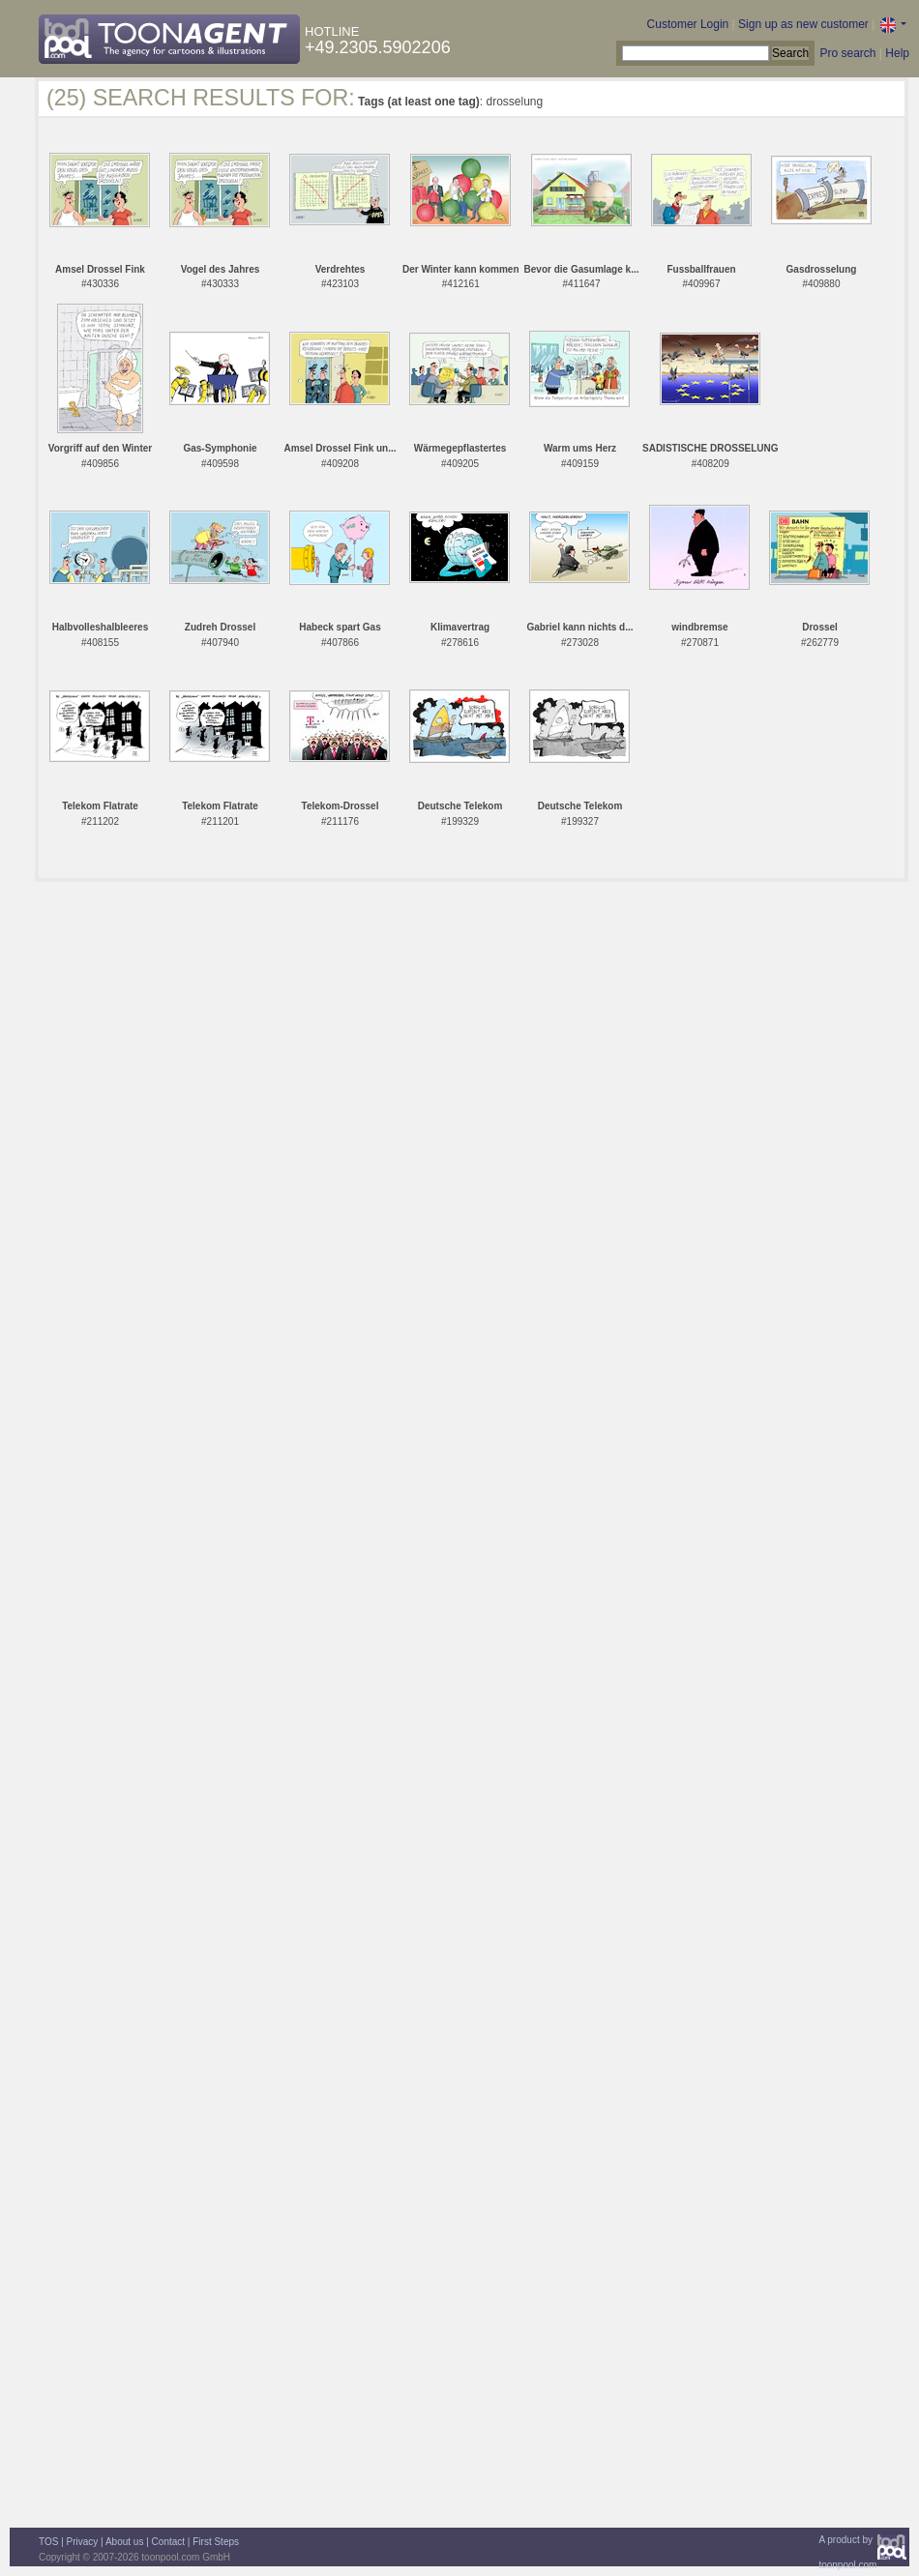 Image resolution: width=919 pixels, height=2576 pixels. I want to click on Help, so click(897, 53).